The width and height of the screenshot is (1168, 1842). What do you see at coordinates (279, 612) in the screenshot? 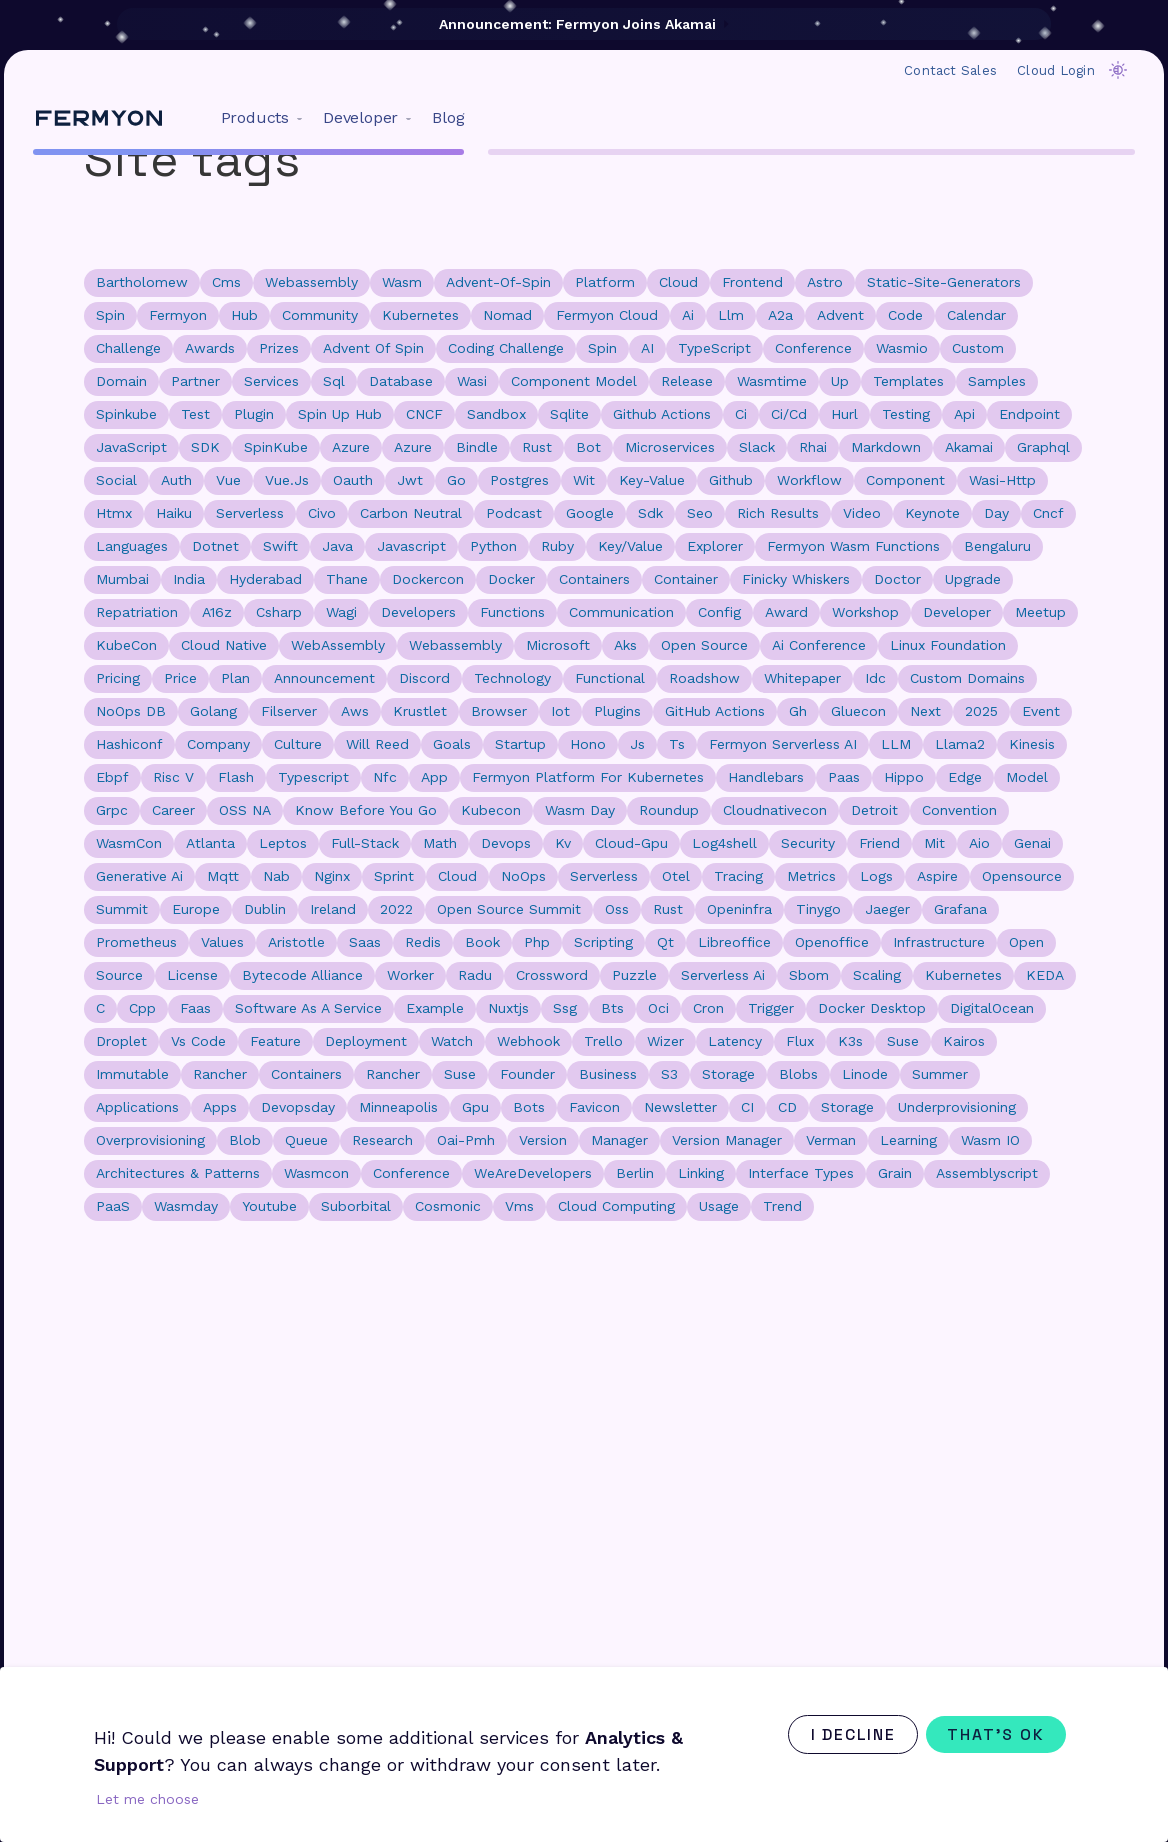
I see `csharp` at bounding box center [279, 612].